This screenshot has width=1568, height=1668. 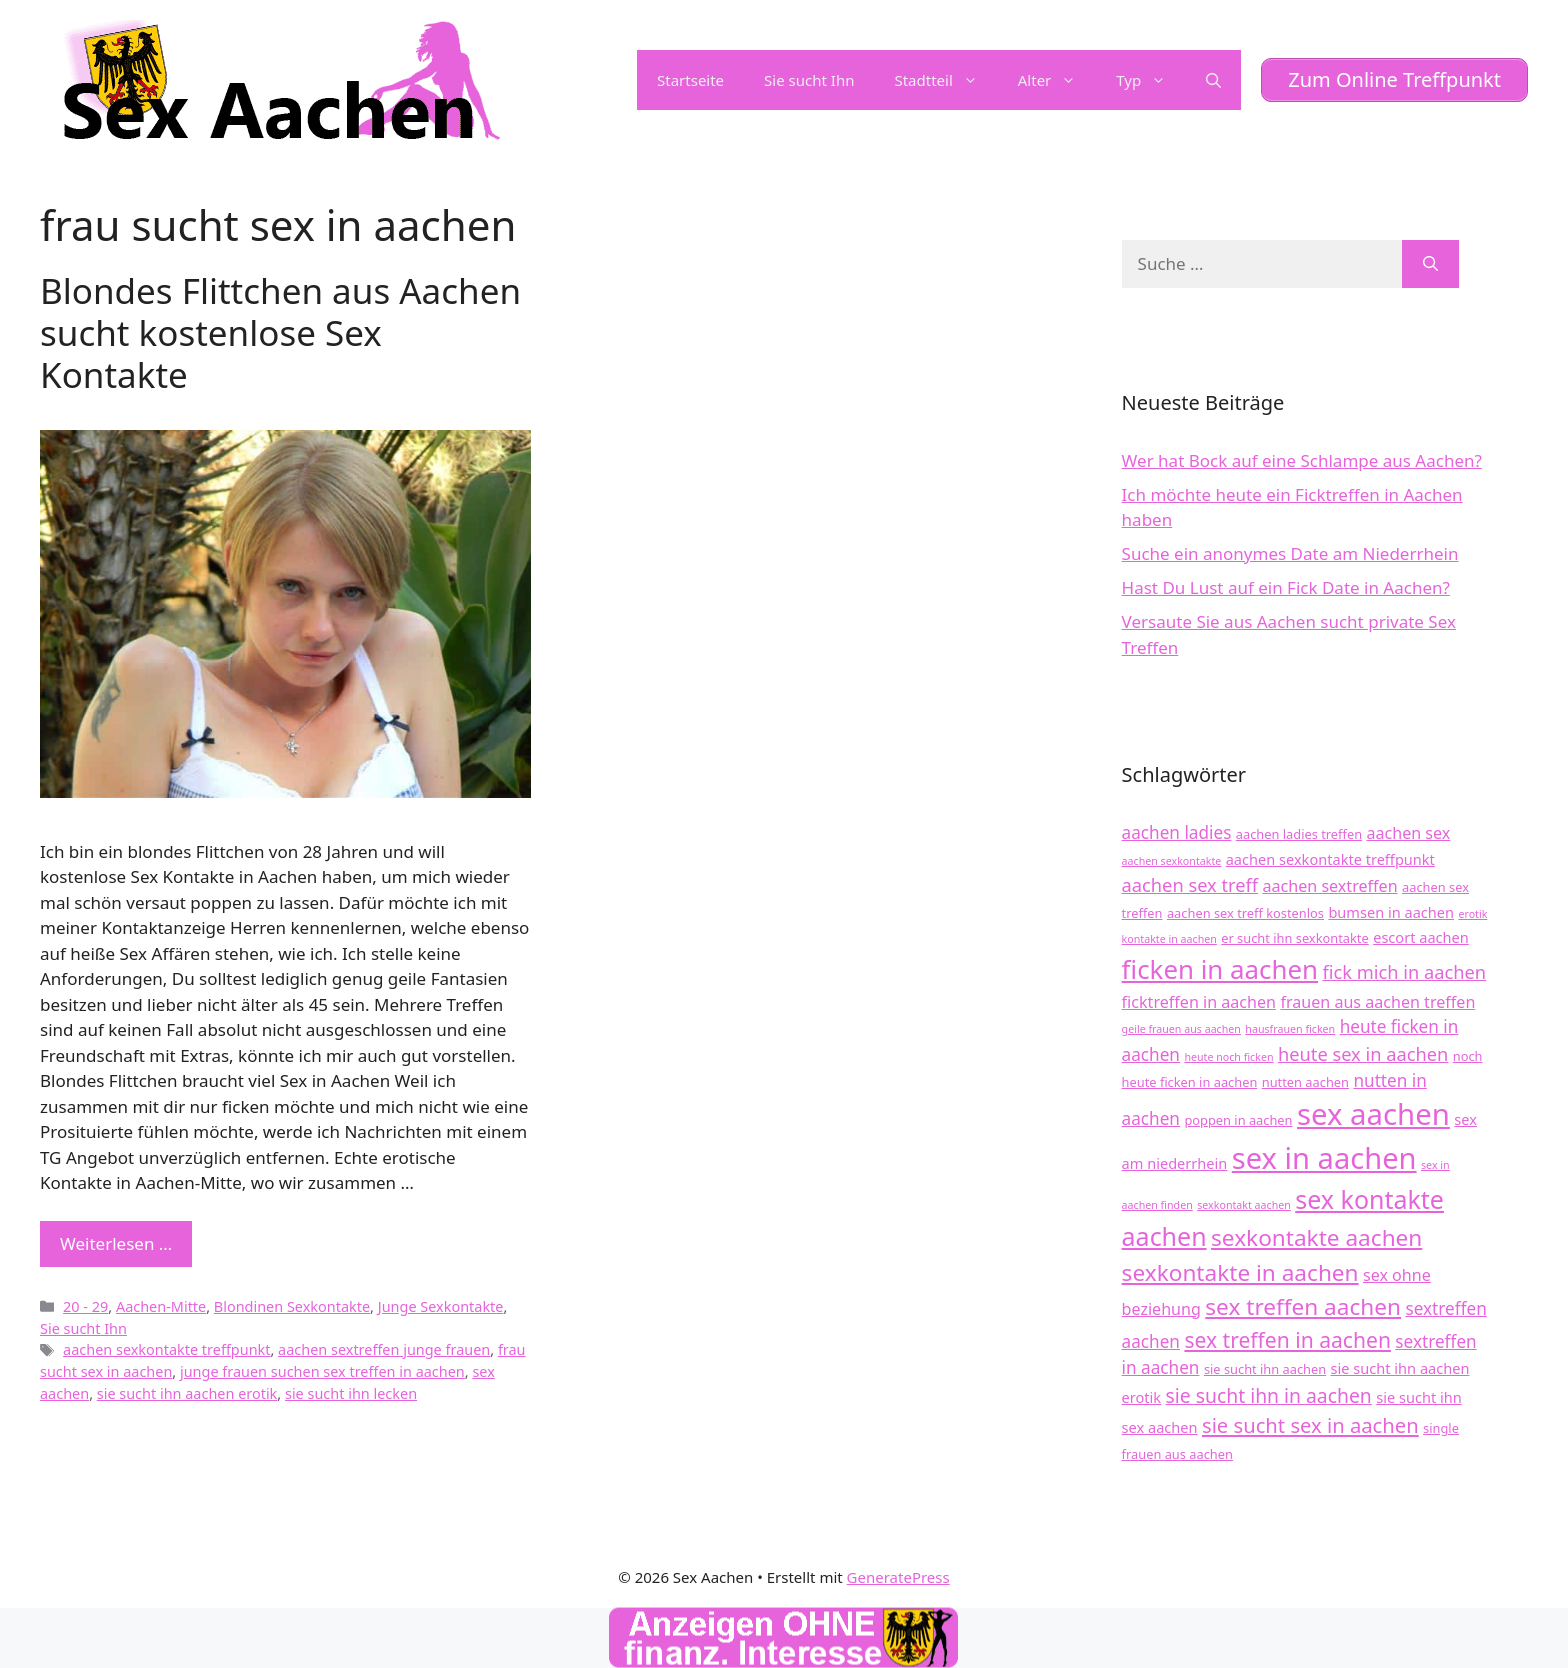 I want to click on sexkontakte in aachen [sexkontakte in aachen (13 Einträge)], so click(x=1240, y=1272).